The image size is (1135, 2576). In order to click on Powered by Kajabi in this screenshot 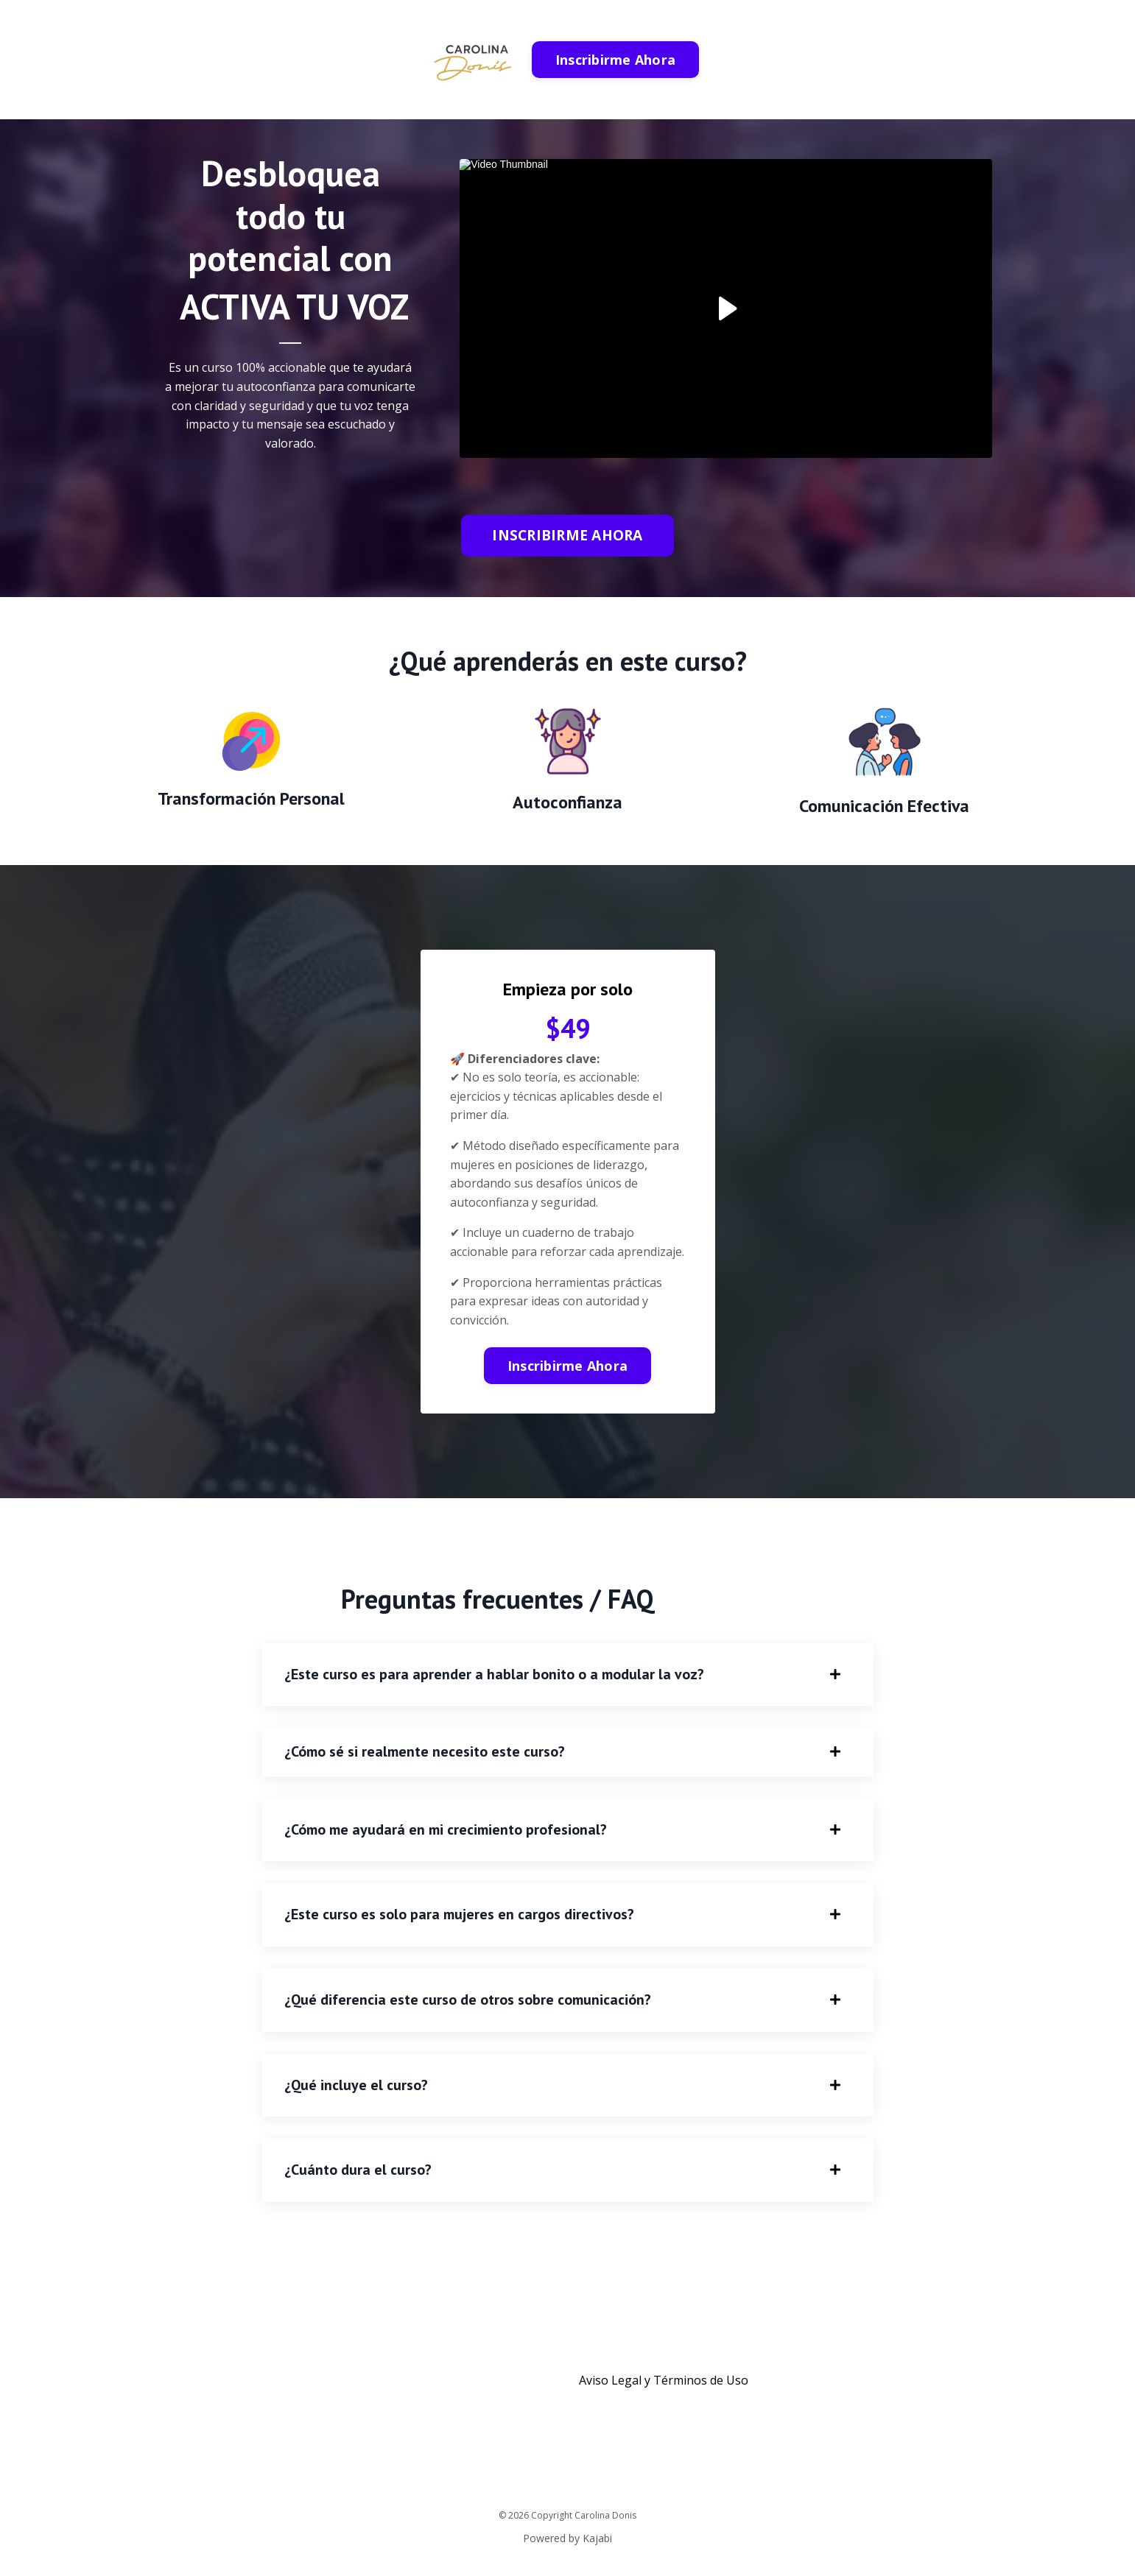, I will do `click(567, 2538)`.